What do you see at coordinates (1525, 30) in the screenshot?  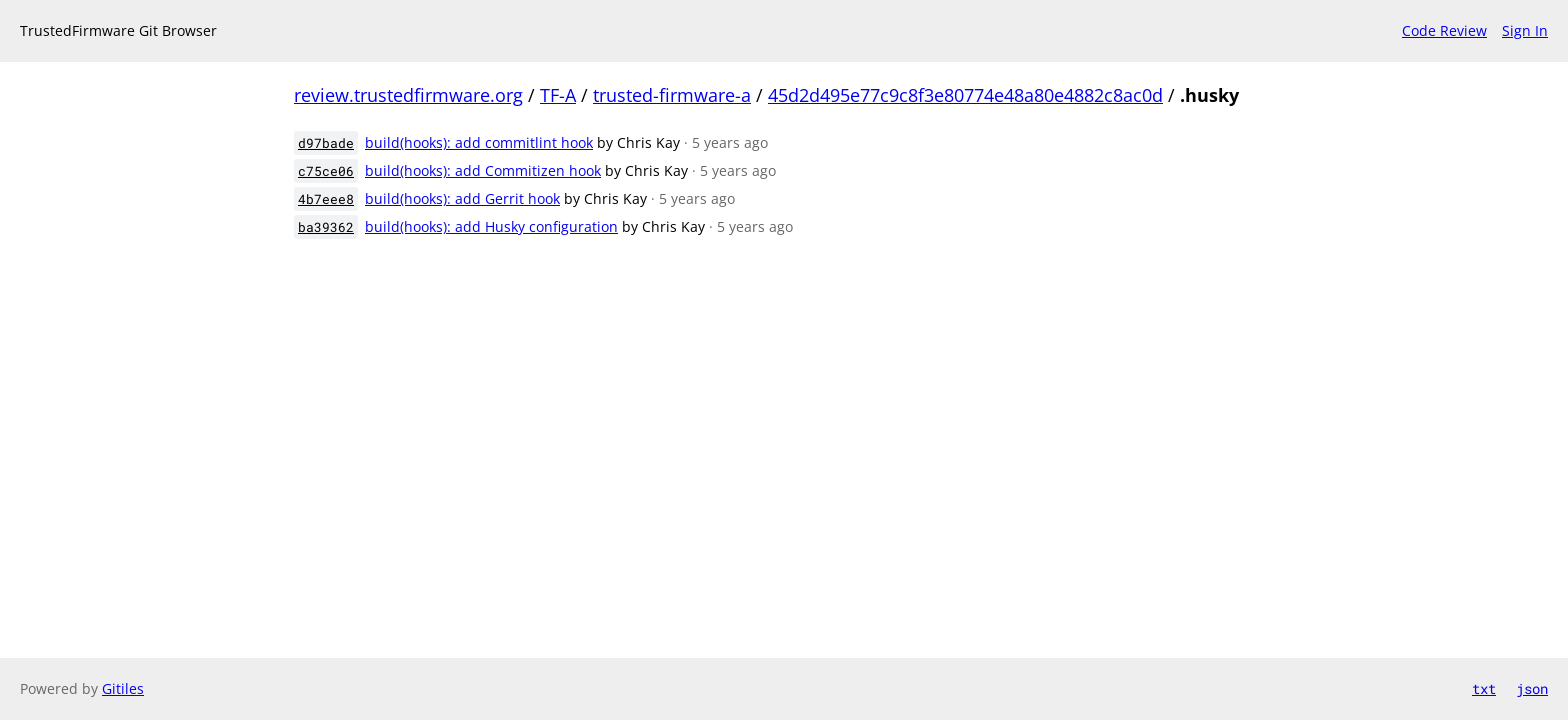 I see `Sign In` at bounding box center [1525, 30].